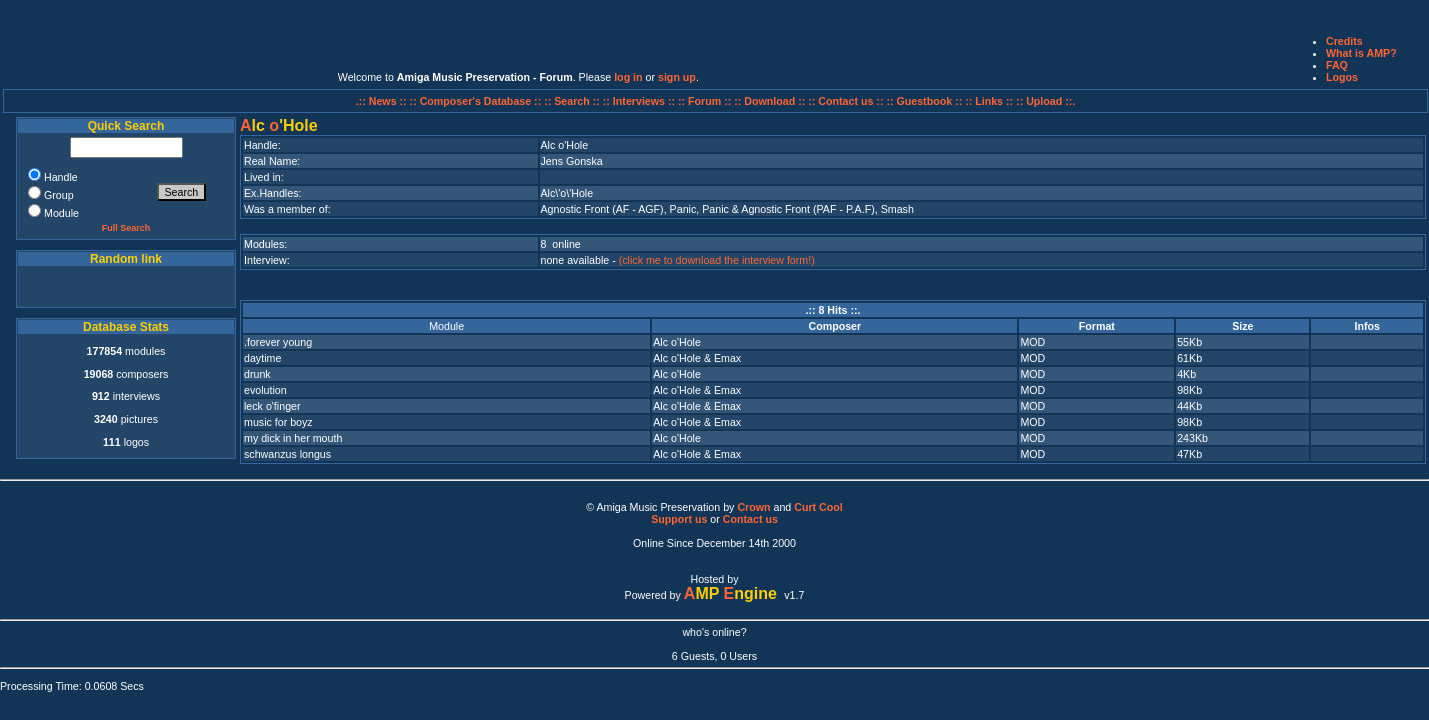 The width and height of the screenshot is (1429, 720). I want to click on What is AMP?, so click(1361, 53).